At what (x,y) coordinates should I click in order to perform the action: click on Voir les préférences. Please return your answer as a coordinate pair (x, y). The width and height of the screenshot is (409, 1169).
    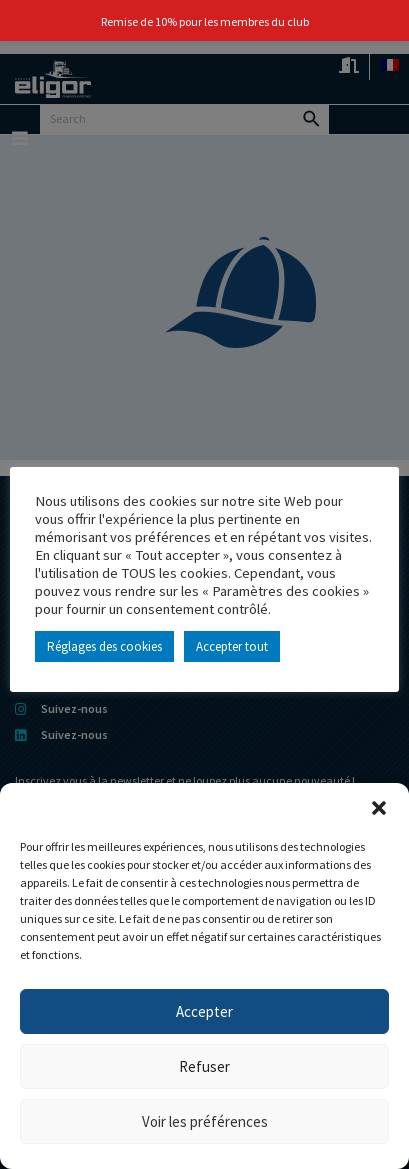
    Looking at the image, I should click on (205, 1121).